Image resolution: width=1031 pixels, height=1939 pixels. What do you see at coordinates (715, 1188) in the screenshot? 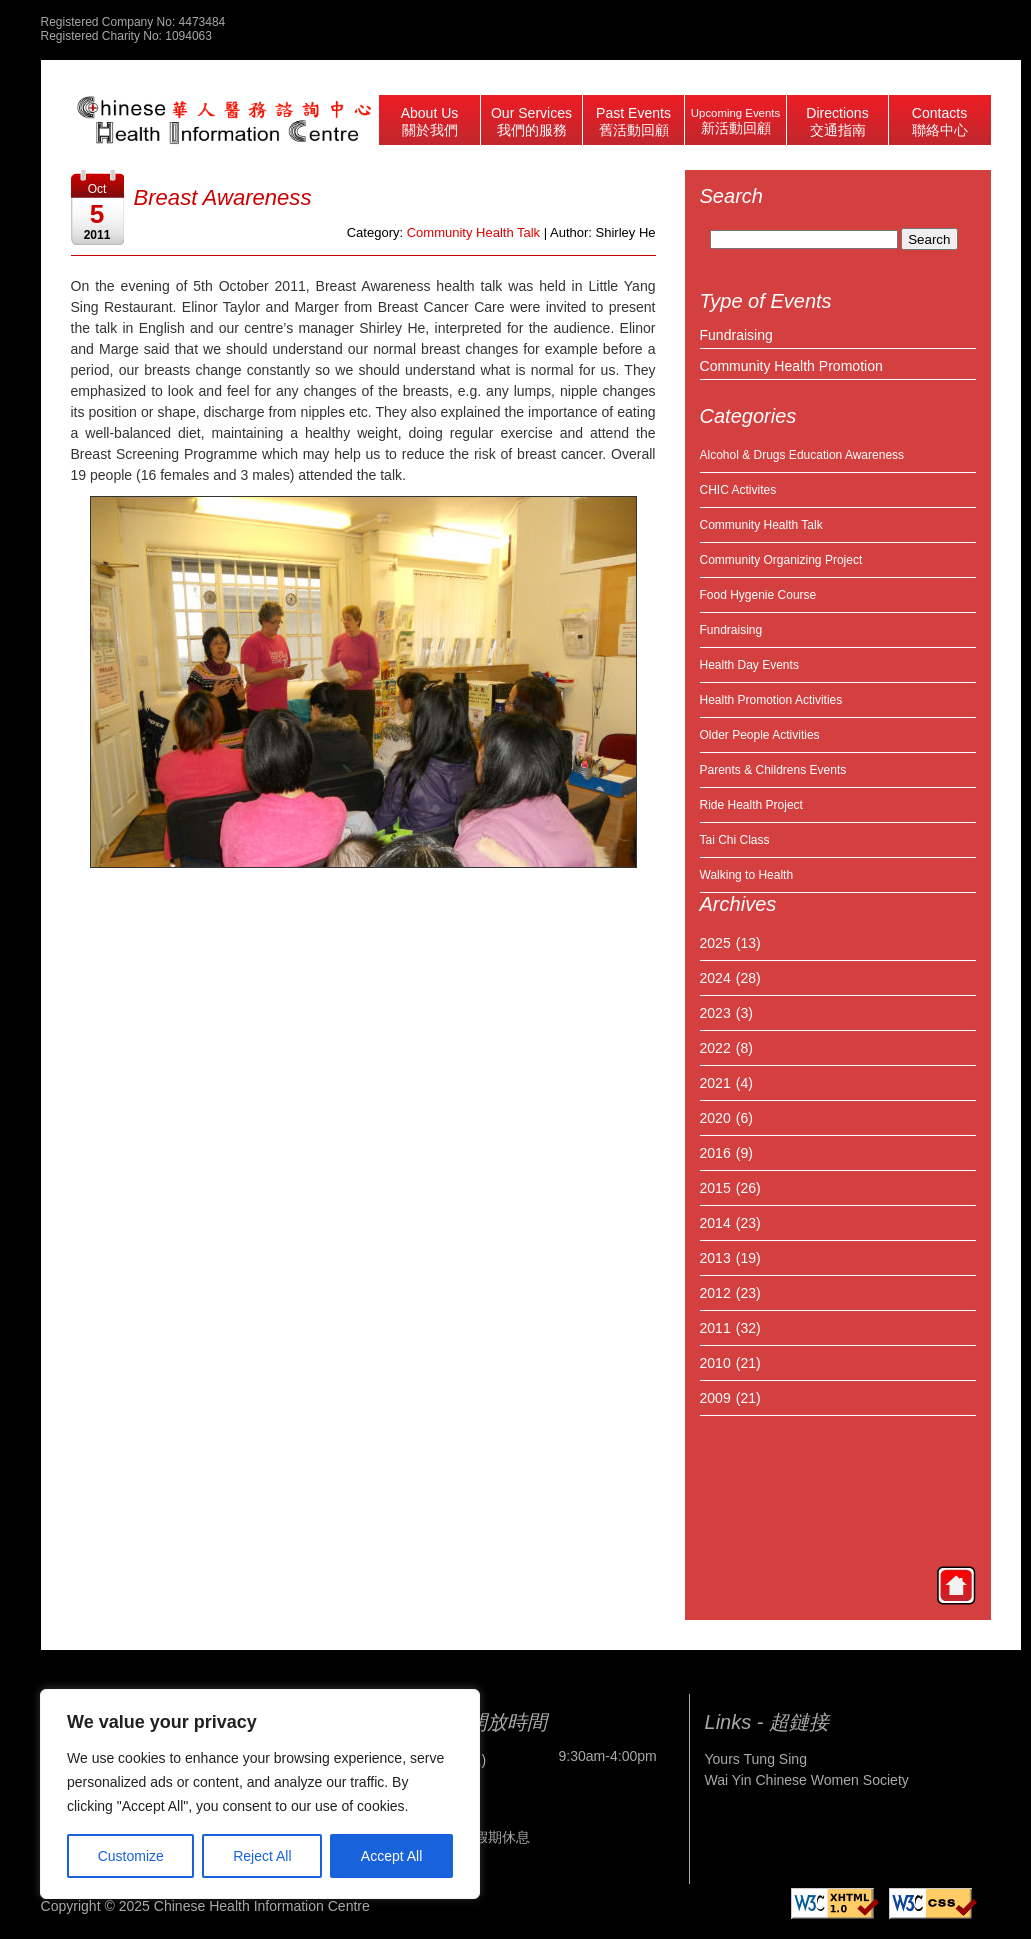
I see `2015` at bounding box center [715, 1188].